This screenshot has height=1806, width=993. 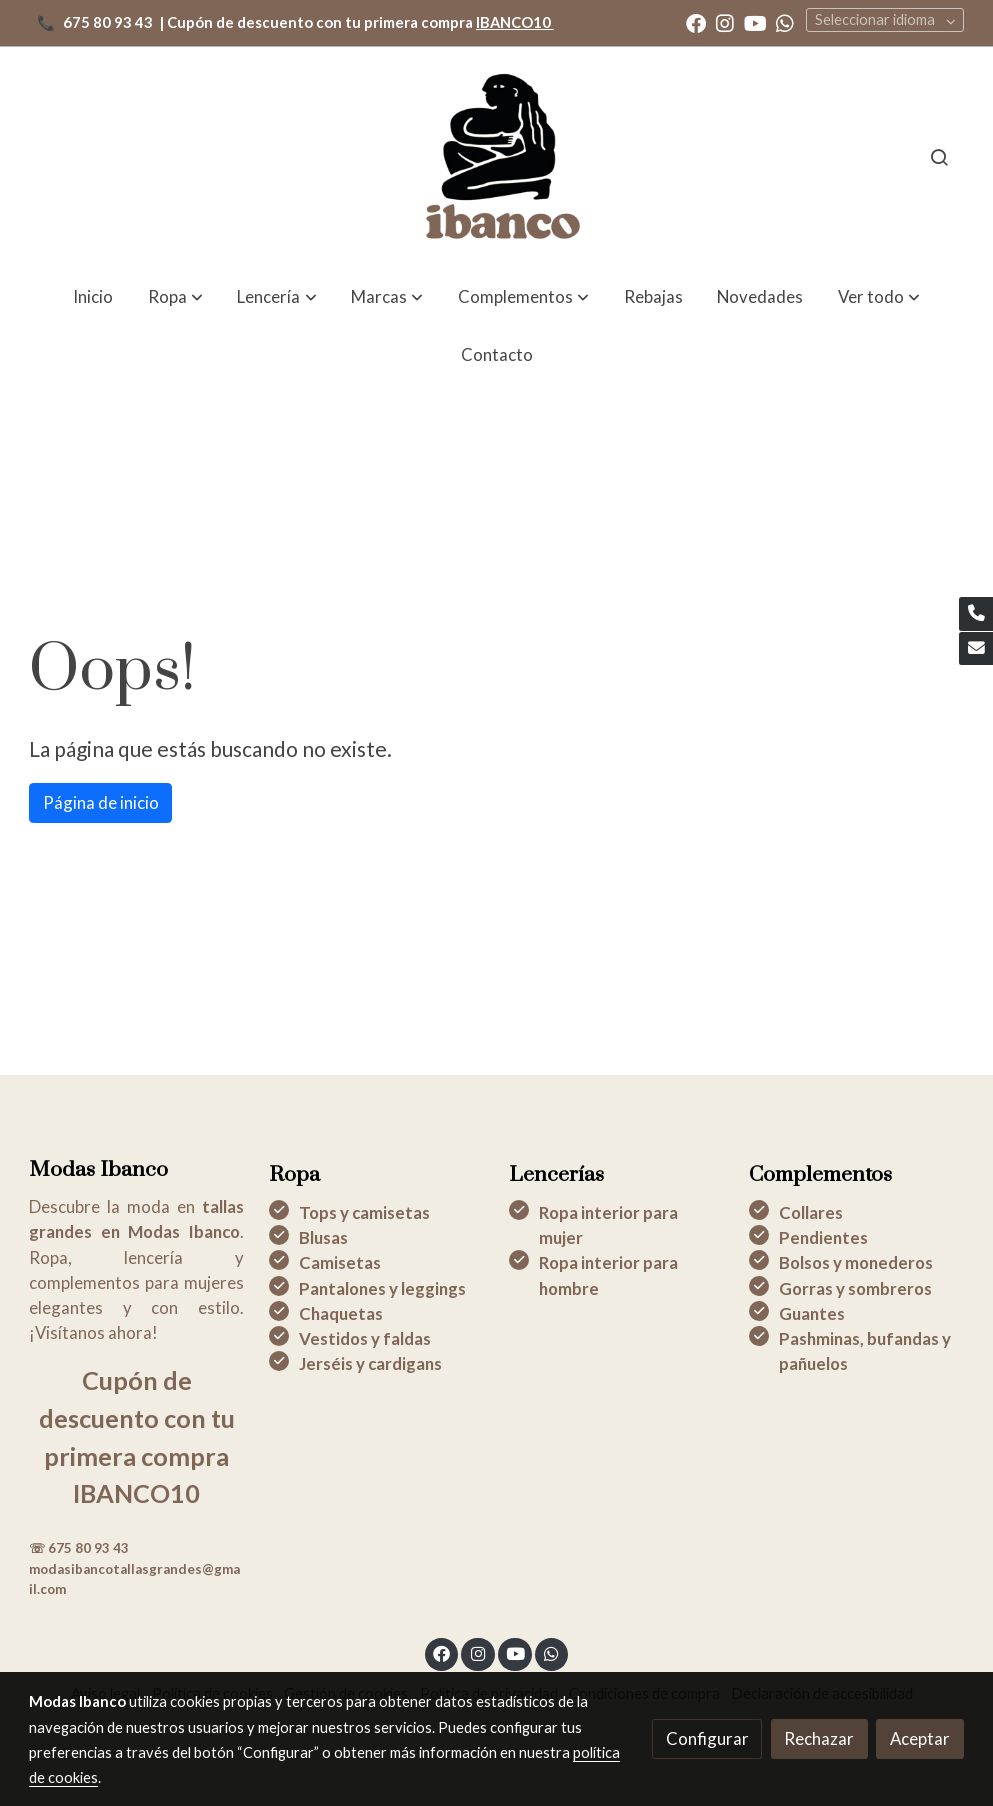 I want to click on Pendientes, so click(x=823, y=1237).